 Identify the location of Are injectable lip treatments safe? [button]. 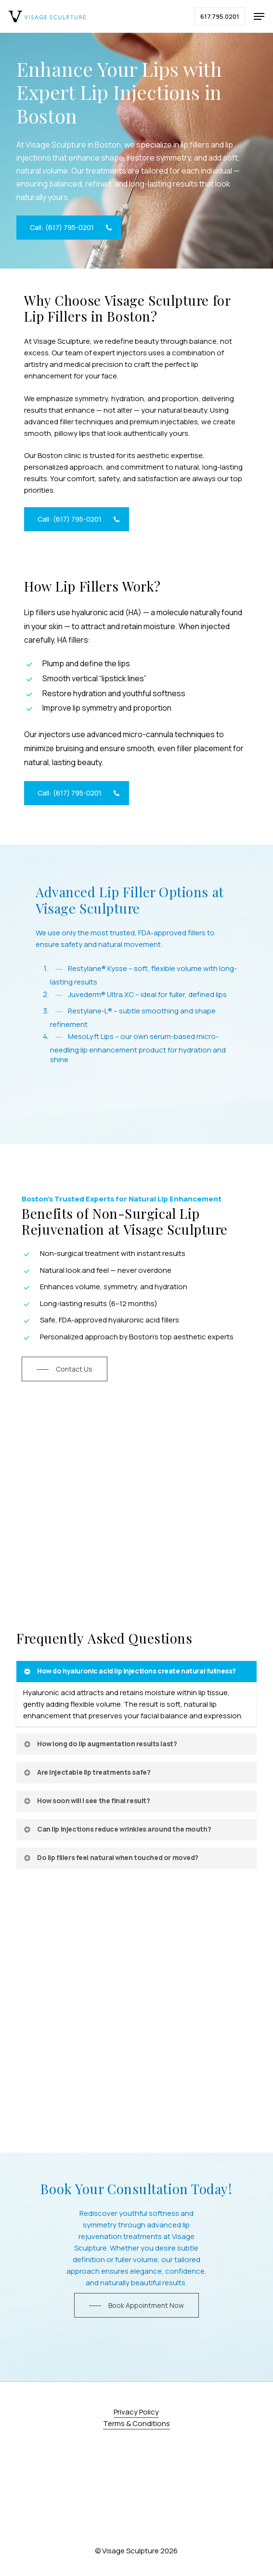
(86, 1772).